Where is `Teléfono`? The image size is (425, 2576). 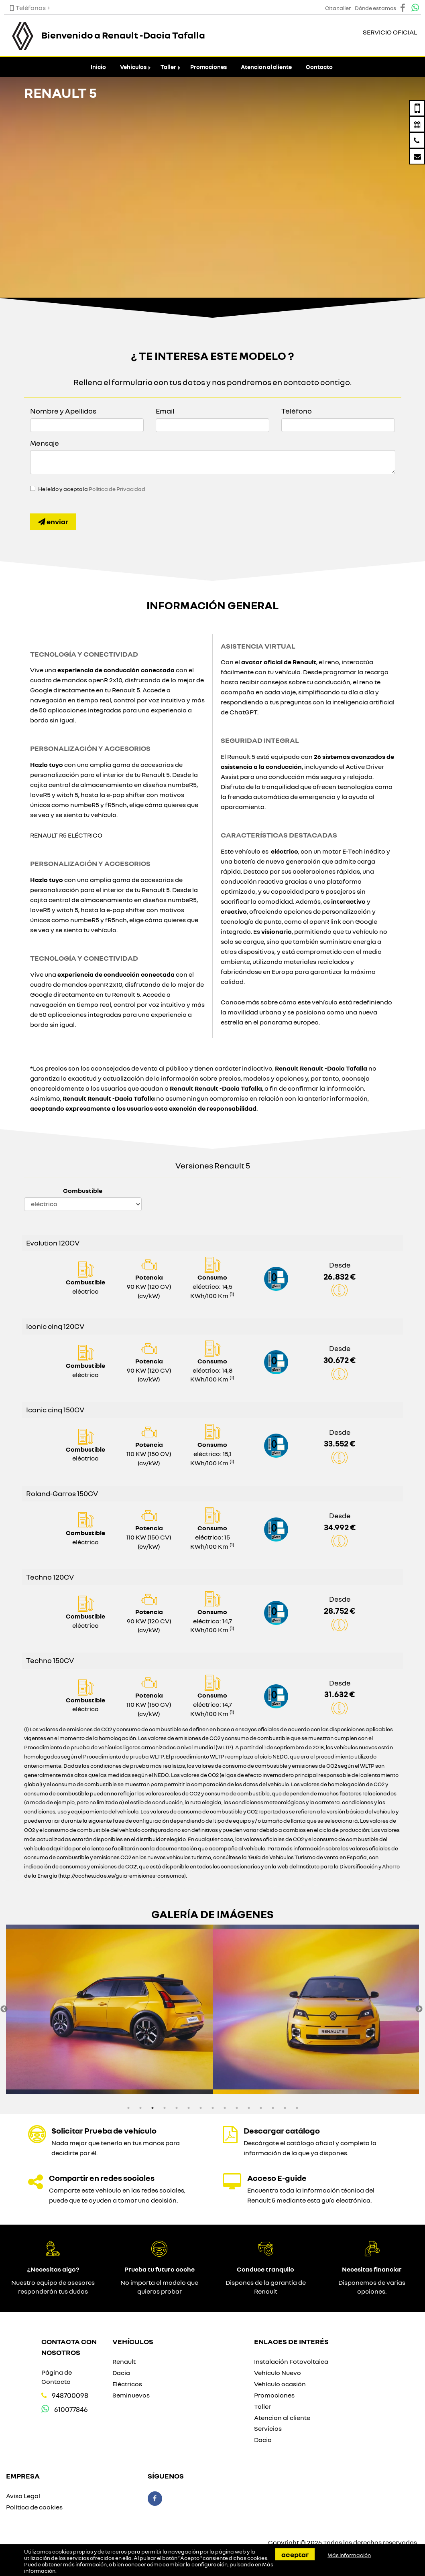
Teléfono is located at coordinates (296, 410).